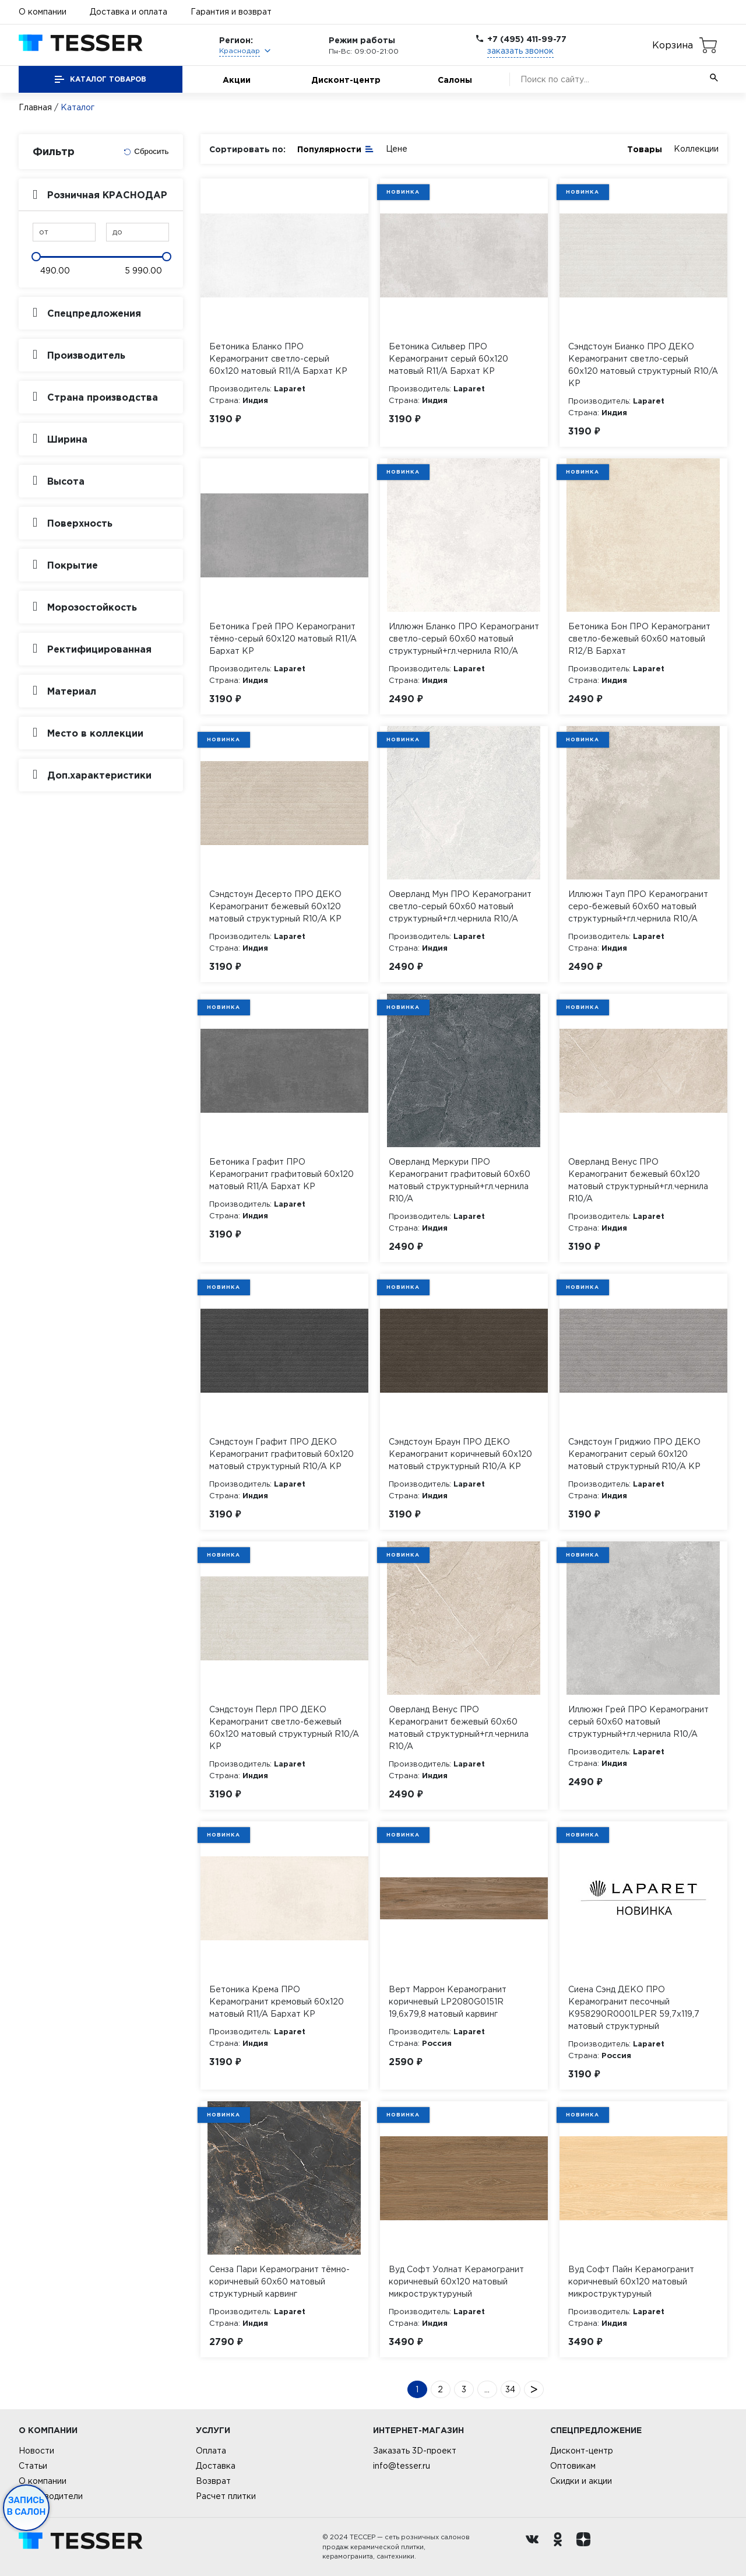  What do you see at coordinates (639, 639) in the screenshot?
I see `Бетоника Бон ПРО Керамогранит светло-бежевый 60х60 матовый R12/B Бархат` at bounding box center [639, 639].